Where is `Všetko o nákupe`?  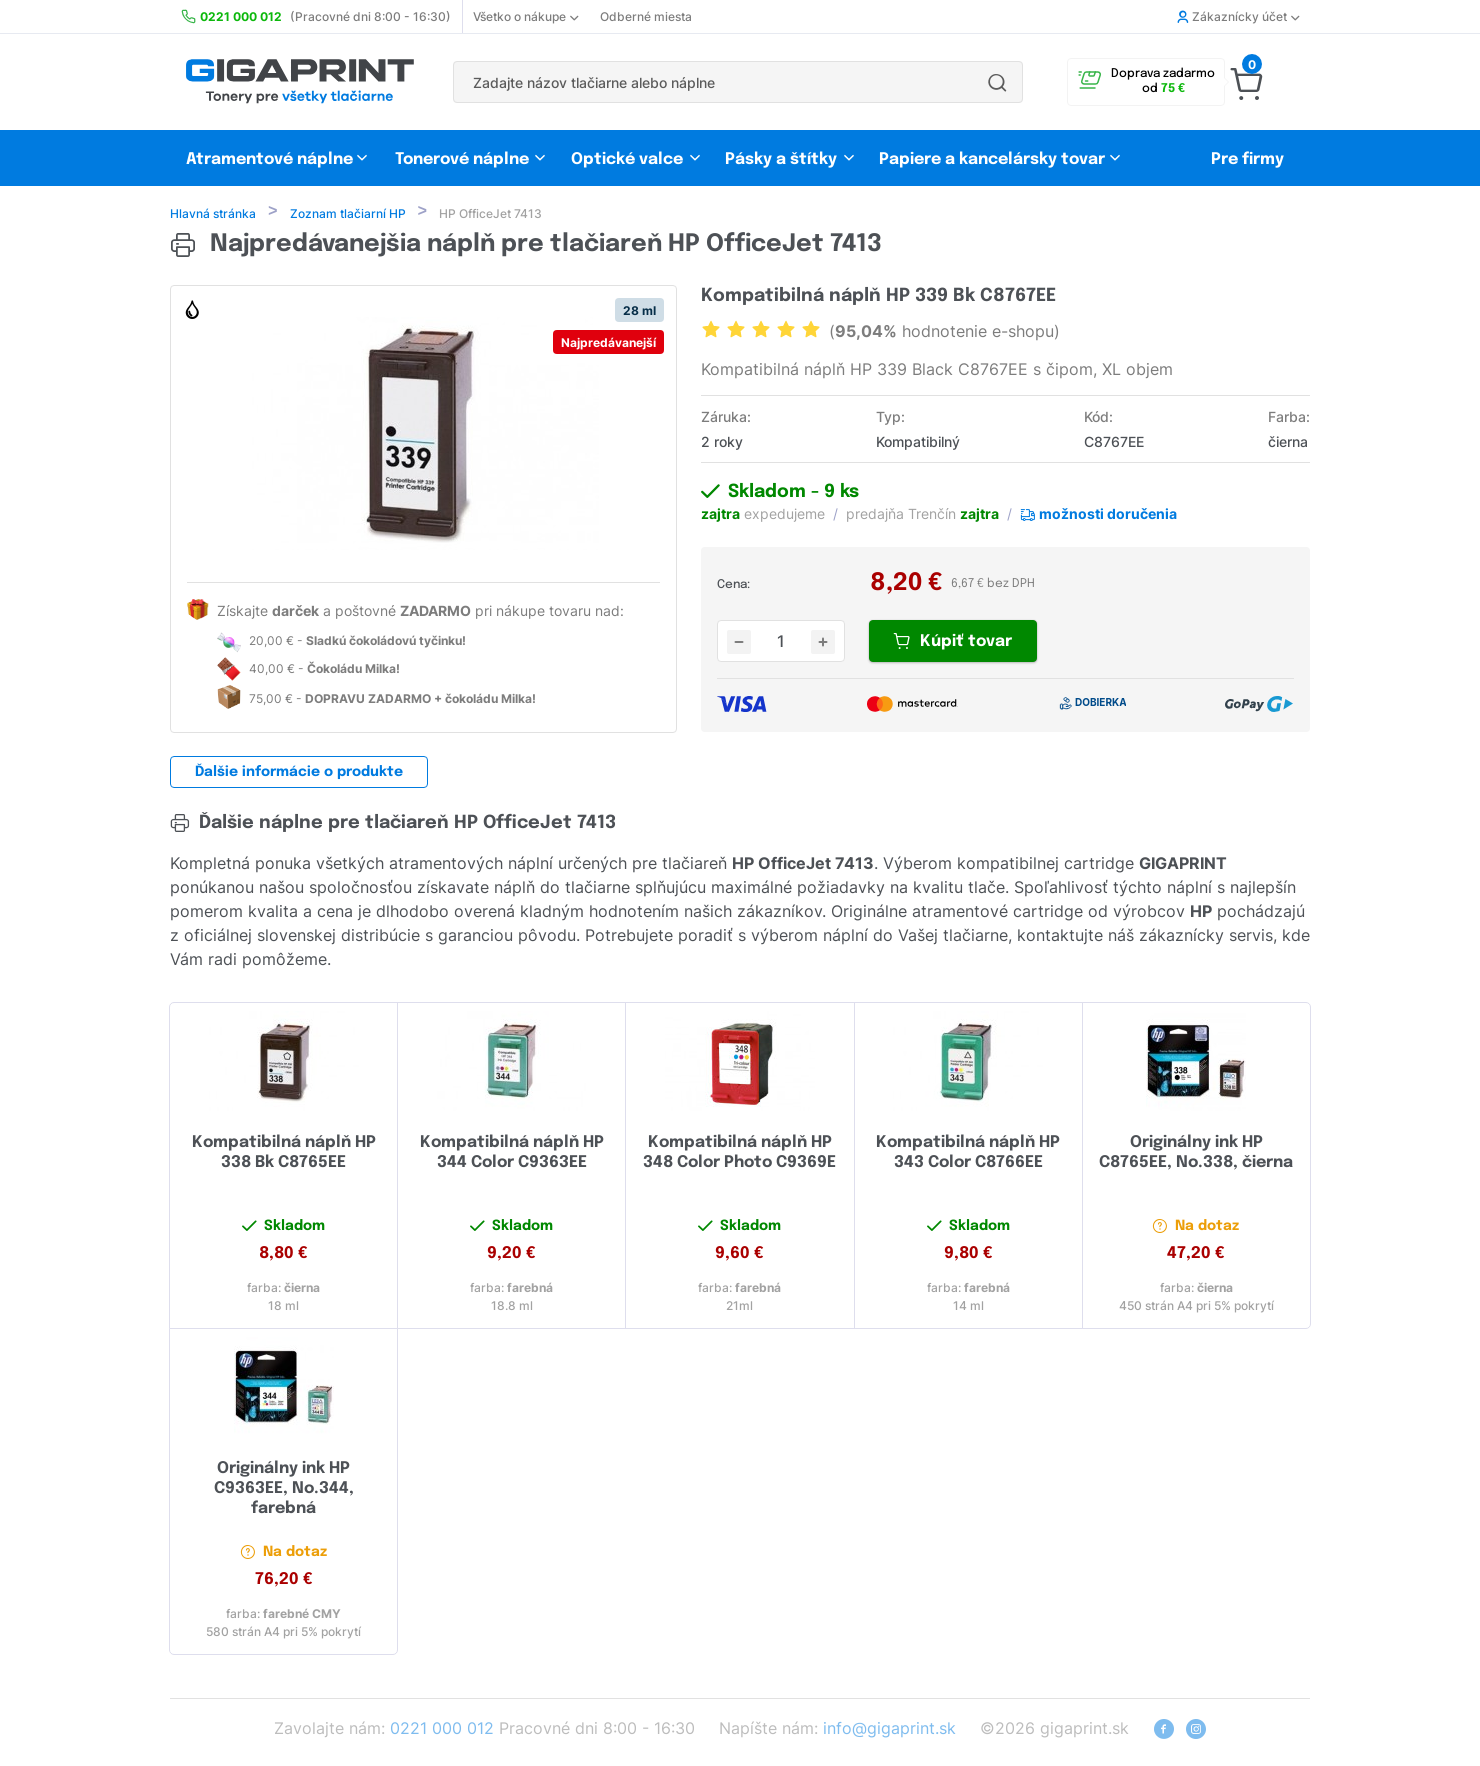 Všetko o nákupe is located at coordinates (525, 16).